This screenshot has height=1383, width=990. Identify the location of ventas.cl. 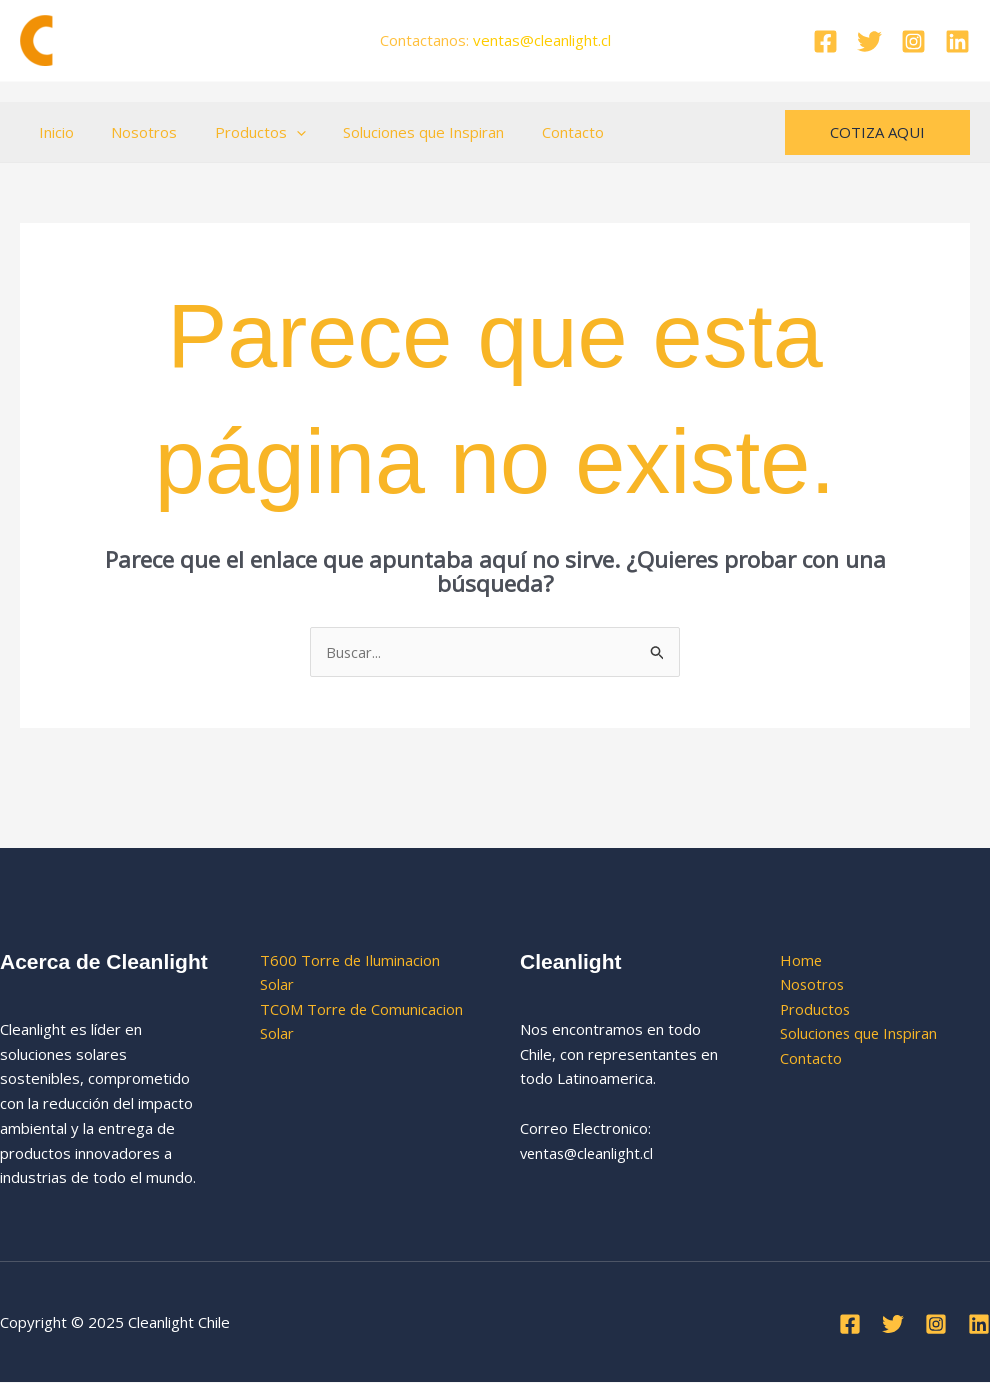
(542, 40).